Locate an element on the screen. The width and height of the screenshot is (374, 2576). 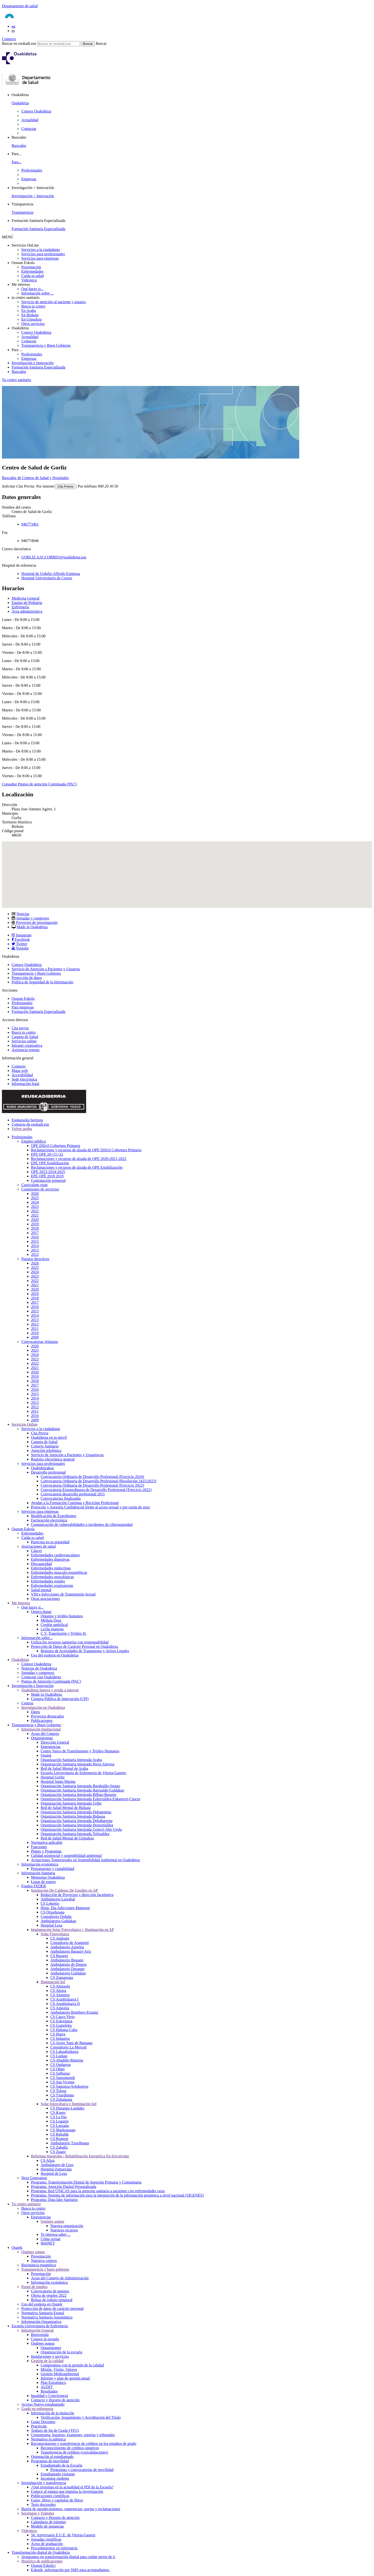
Reformas Integrales / Rehabilitación Energética En Envolvente is located at coordinates (80, 2156).